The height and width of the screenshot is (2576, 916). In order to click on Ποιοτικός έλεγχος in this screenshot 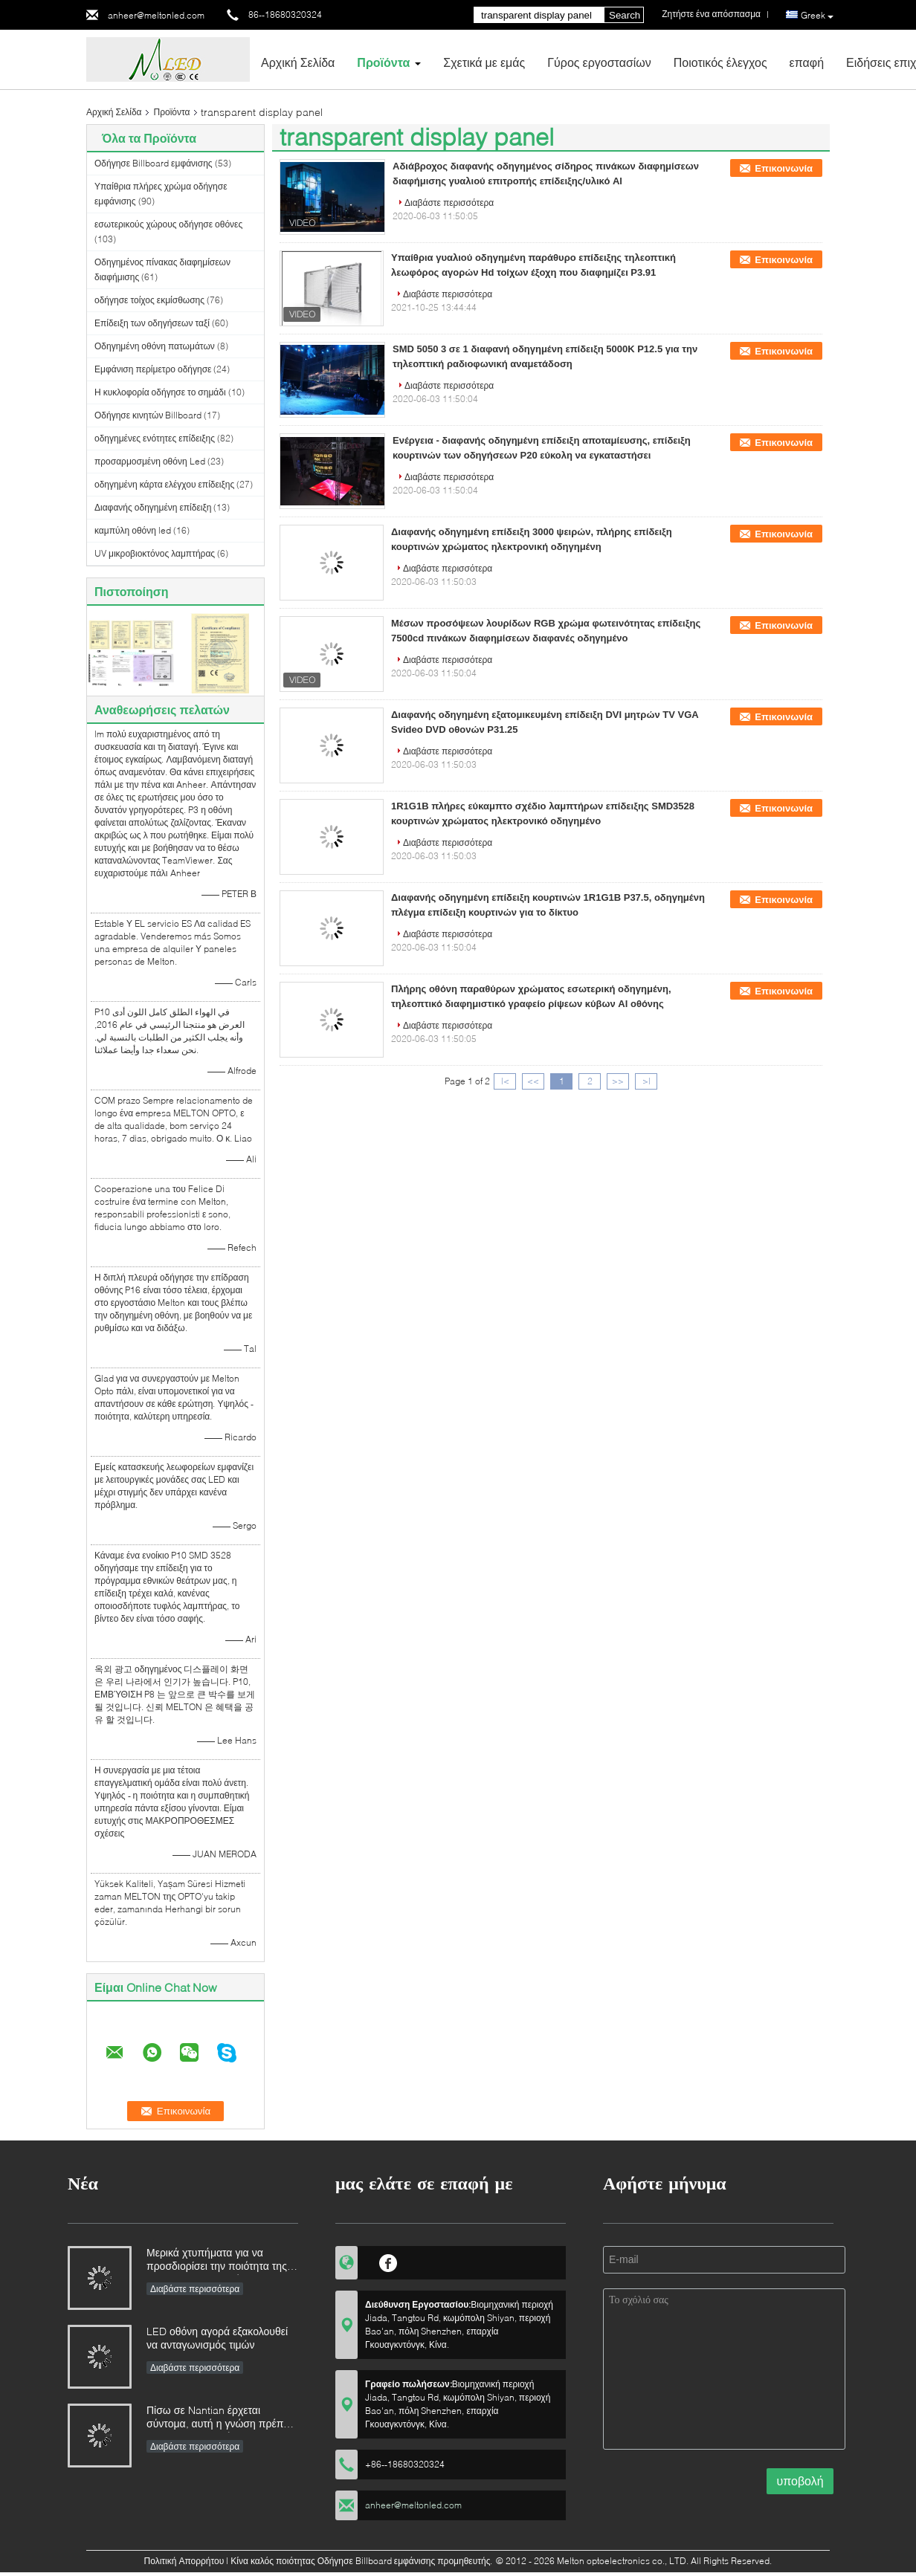, I will do `click(720, 62)`.